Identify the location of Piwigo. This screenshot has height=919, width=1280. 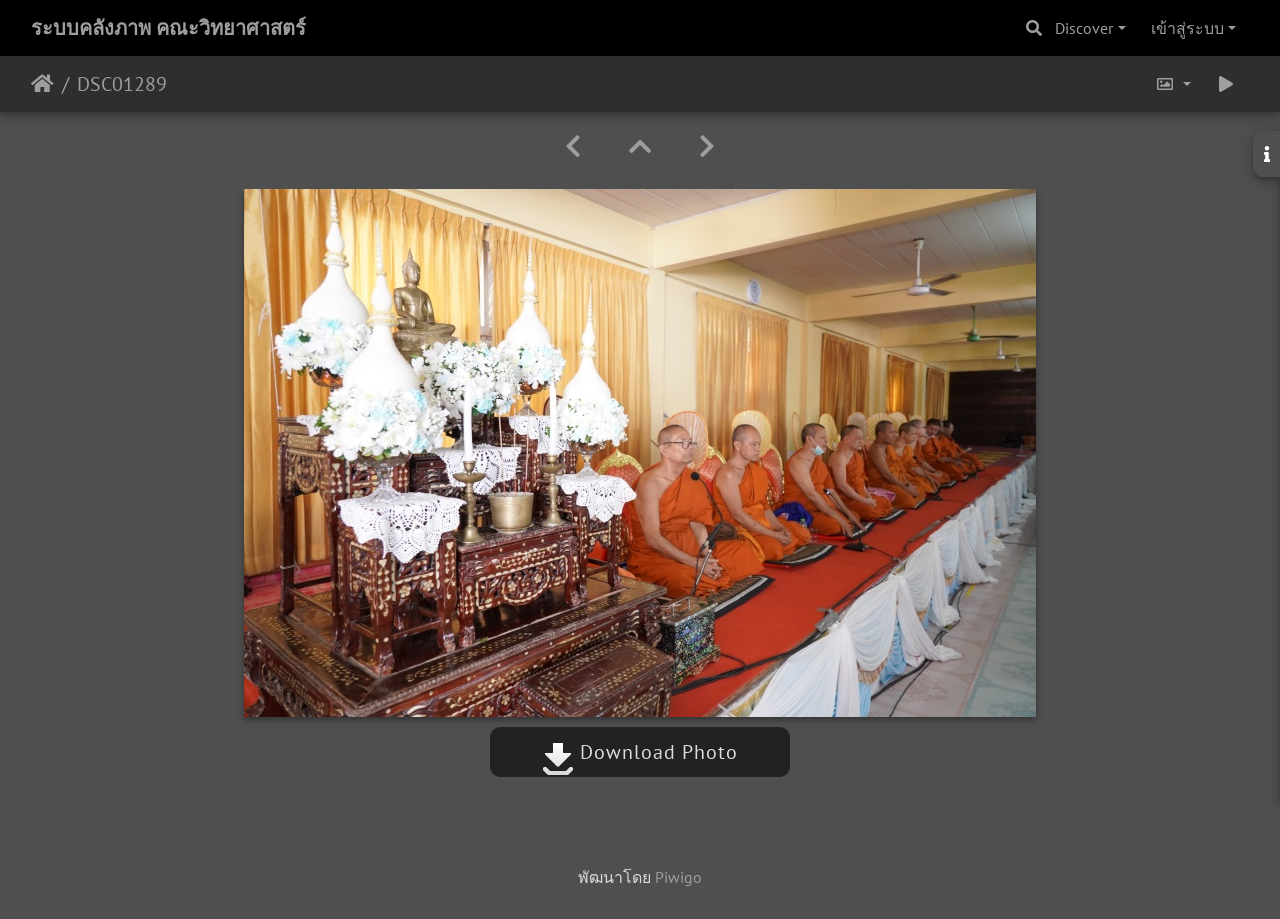
(678, 877).